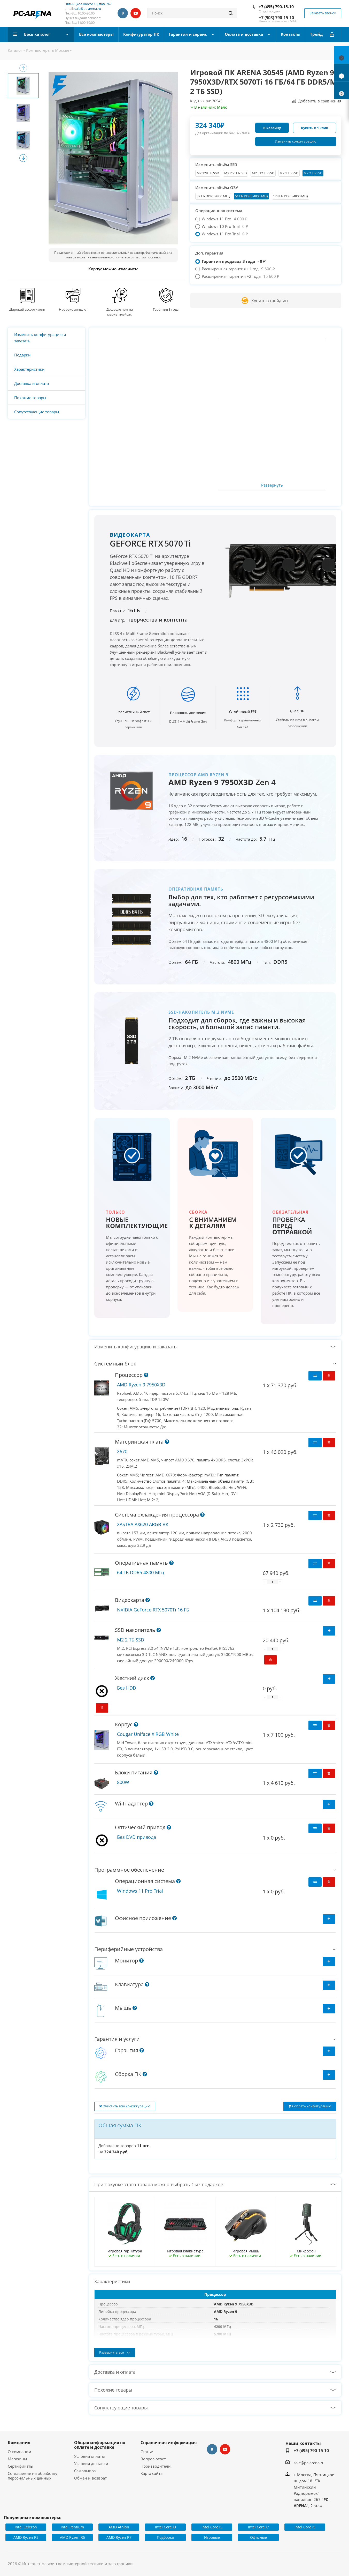  What do you see at coordinates (122, 1451) in the screenshot?
I see `X670` at bounding box center [122, 1451].